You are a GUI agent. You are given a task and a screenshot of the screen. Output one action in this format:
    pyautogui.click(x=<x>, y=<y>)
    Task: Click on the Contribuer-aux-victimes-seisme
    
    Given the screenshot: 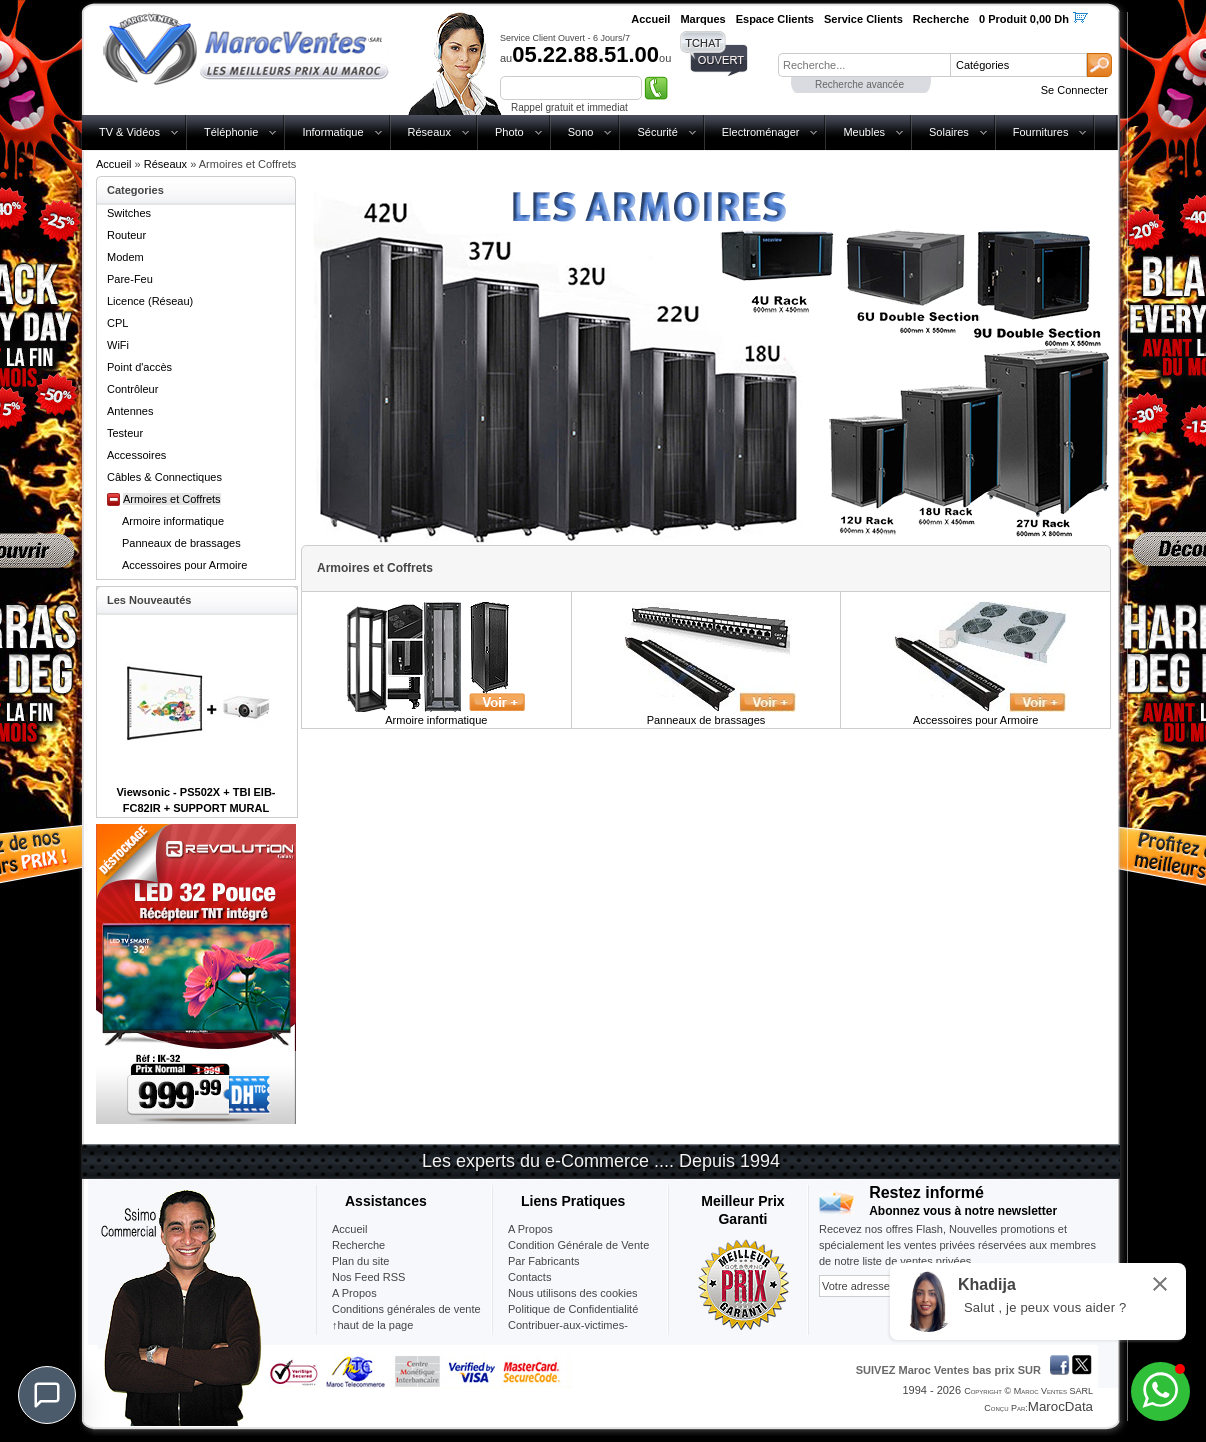 What is the action you would take?
    pyautogui.click(x=568, y=1333)
    